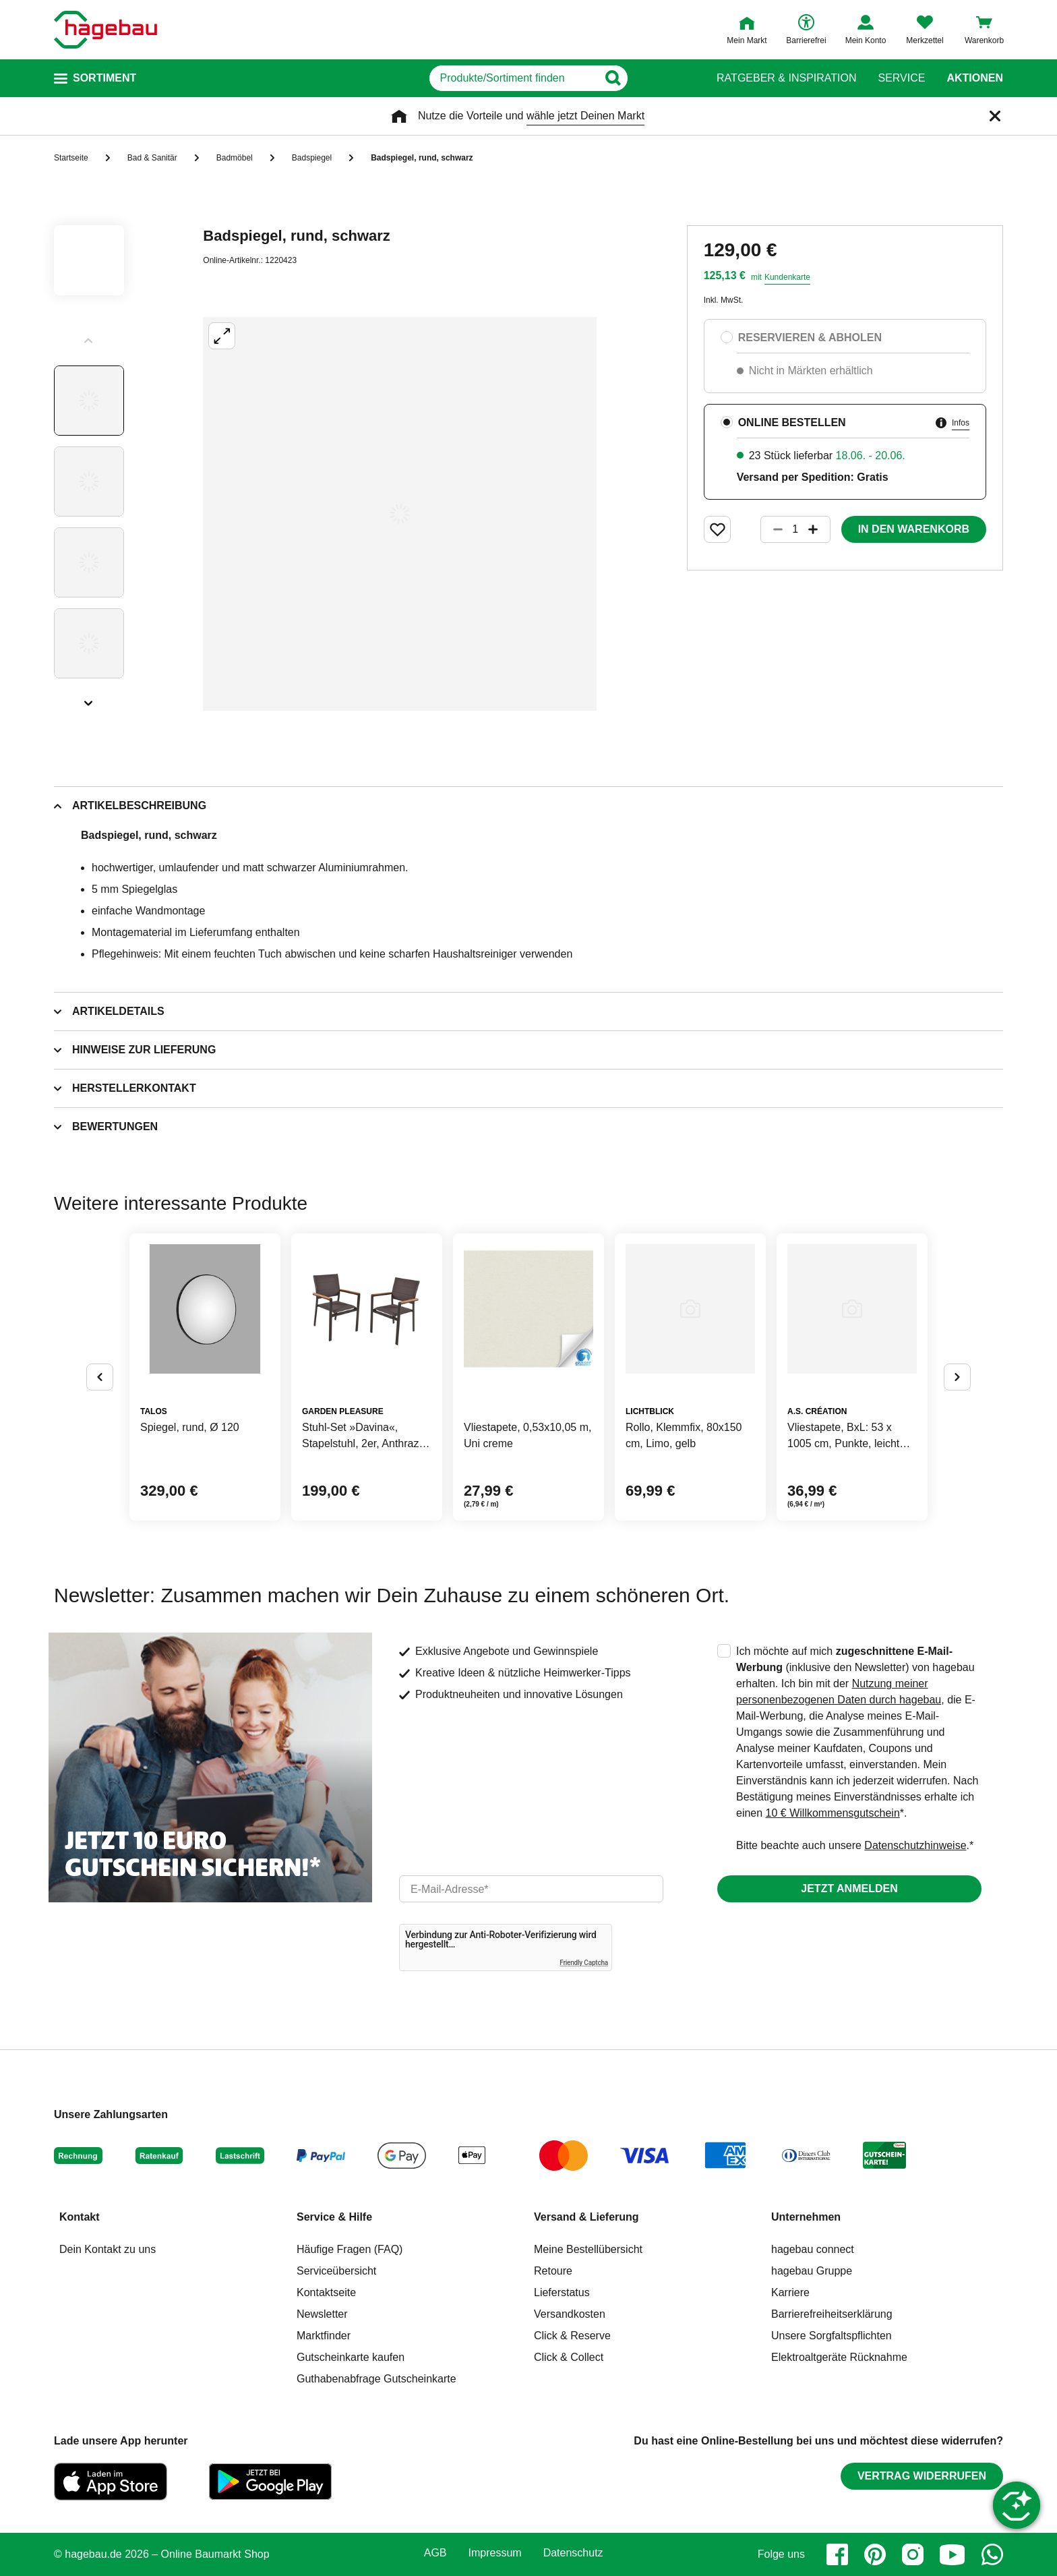  What do you see at coordinates (915, 1845) in the screenshot?
I see `Datenschutzhinweise` at bounding box center [915, 1845].